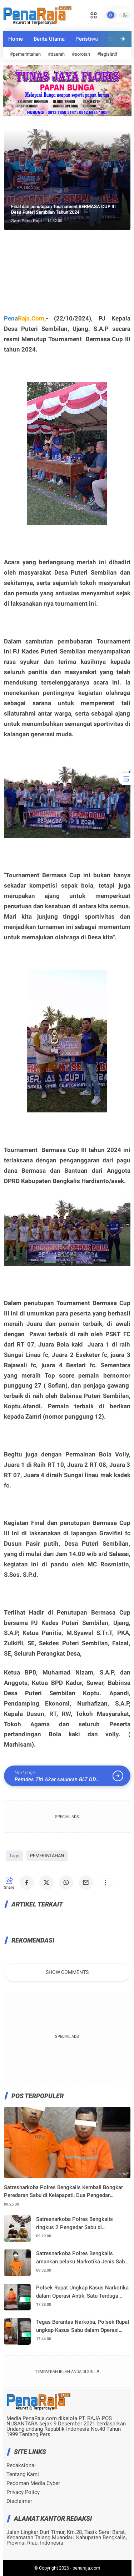 The image size is (134, 2576). Describe the element at coordinates (56, 54) in the screenshot. I see `#daerah` at that location.